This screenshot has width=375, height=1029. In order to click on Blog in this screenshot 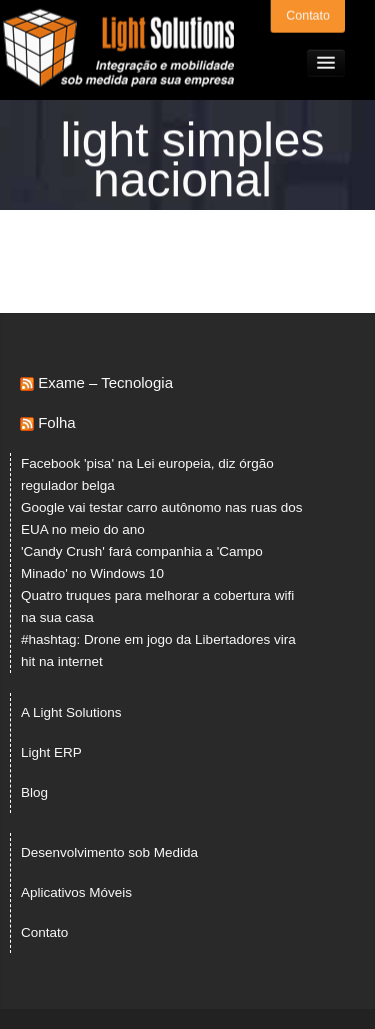, I will do `click(34, 792)`.